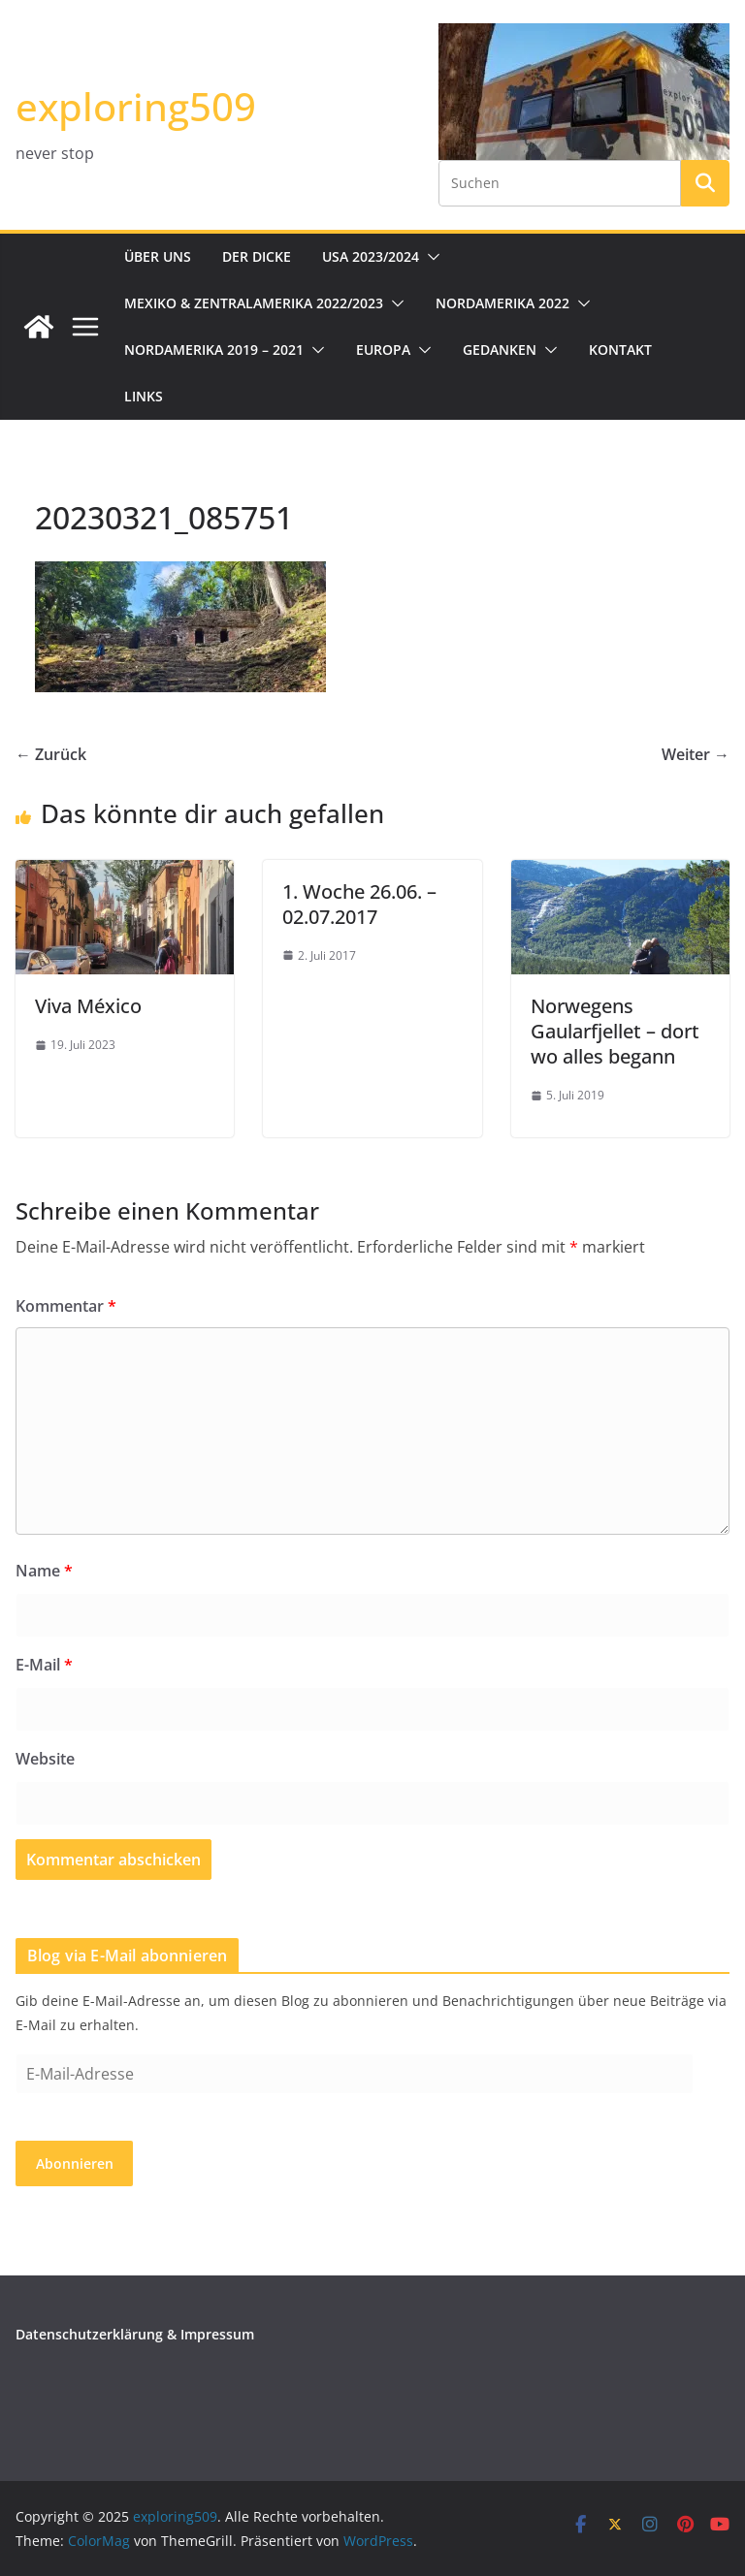 The width and height of the screenshot is (745, 2576). What do you see at coordinates (44, 1664) in the screenshot?
I see `E-Mail` at bounding box center [44, 1664].